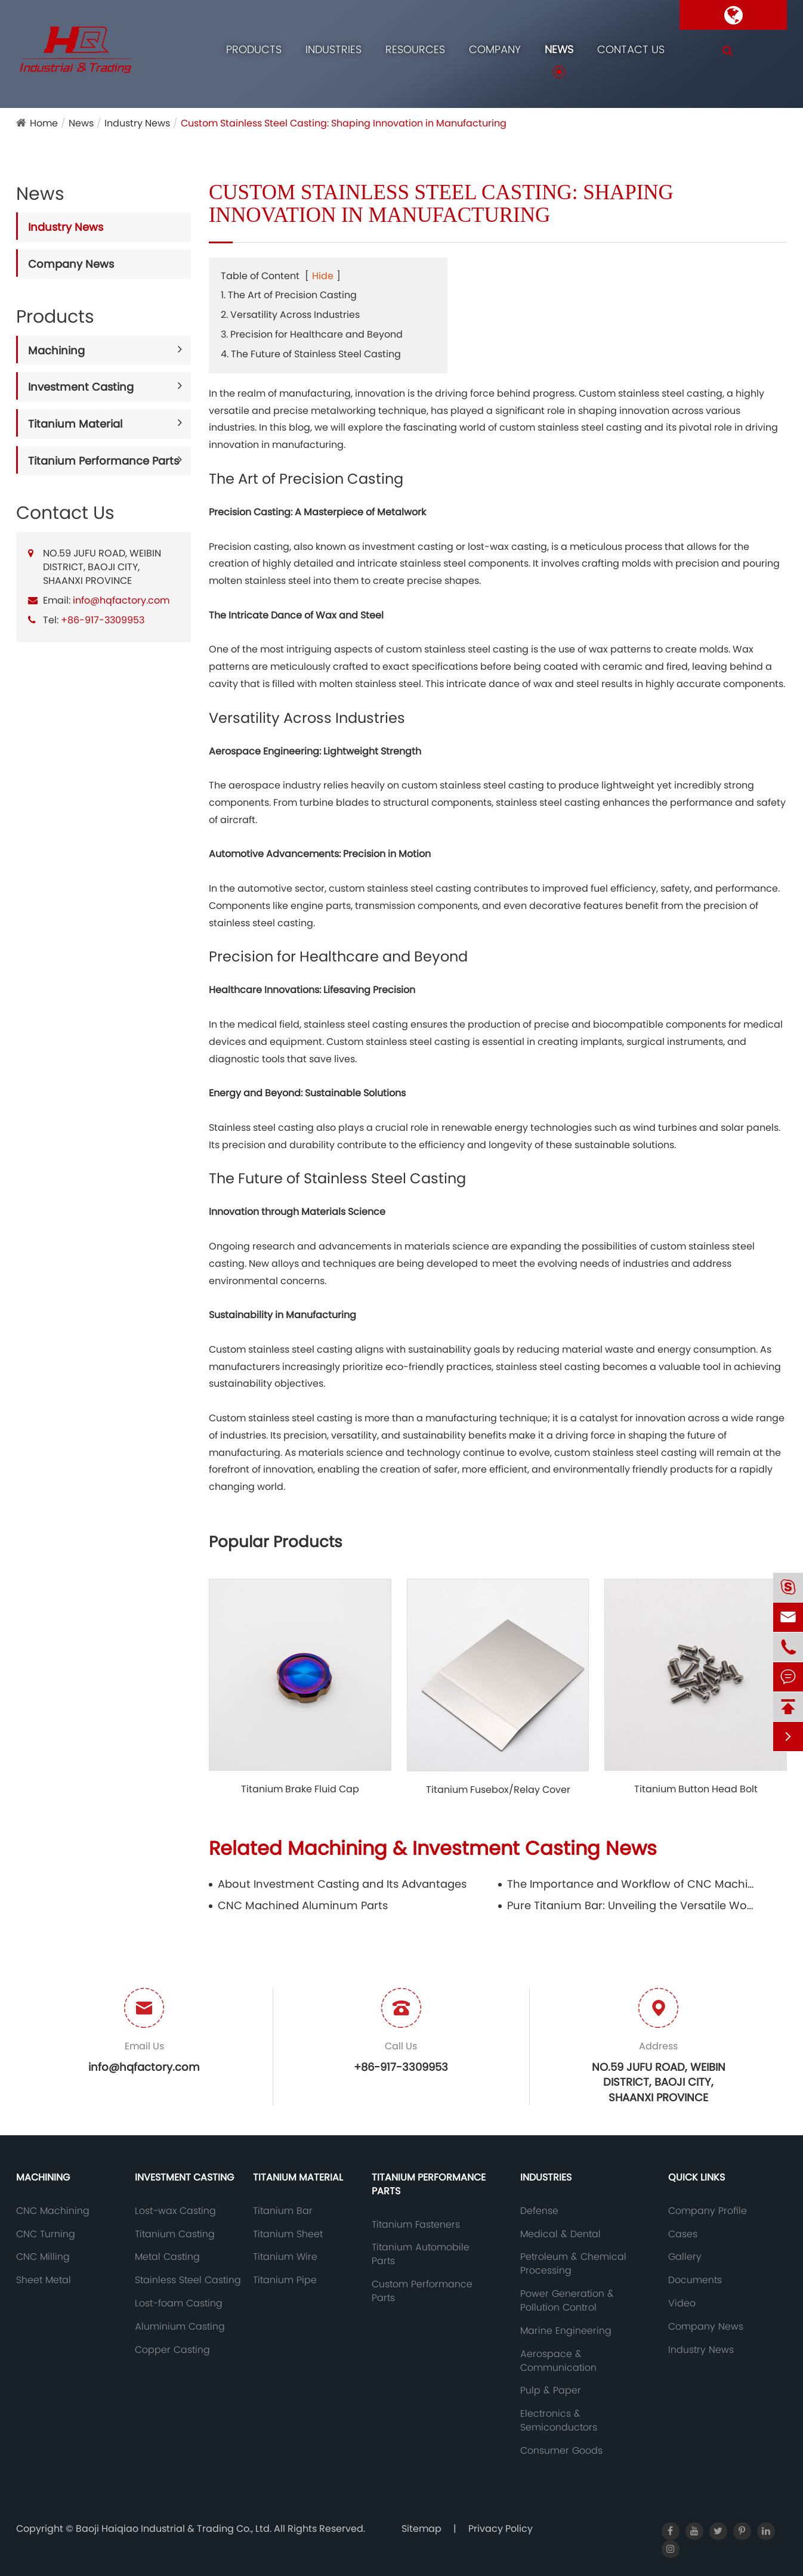  I want to click on The Importance and Workflow of CNC Machining, so click(633, 1883).